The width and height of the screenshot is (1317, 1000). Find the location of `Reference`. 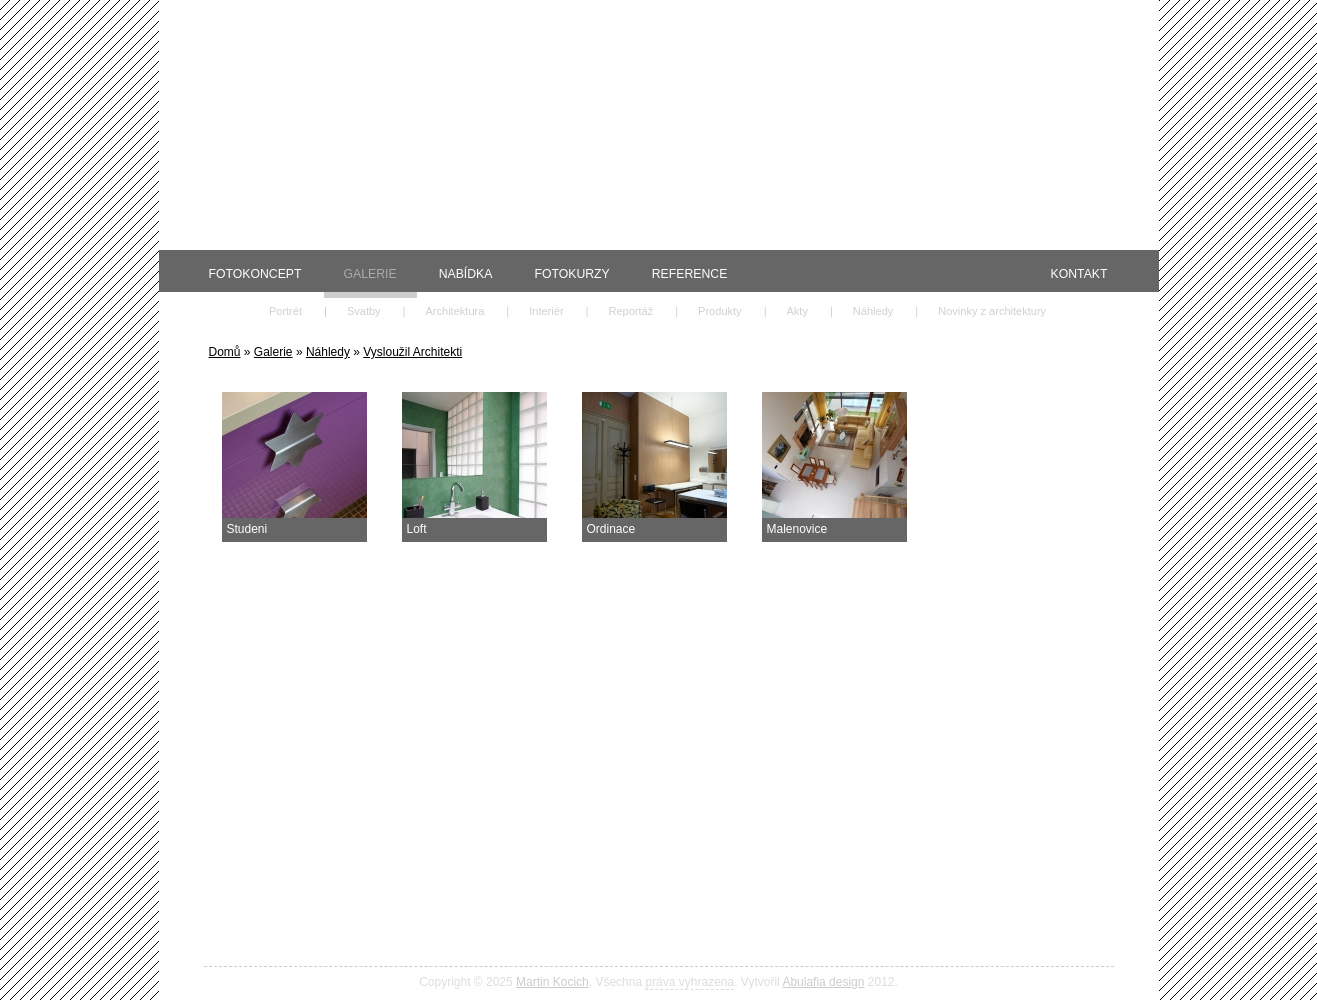

Reference is located at coordinates (690, 274).